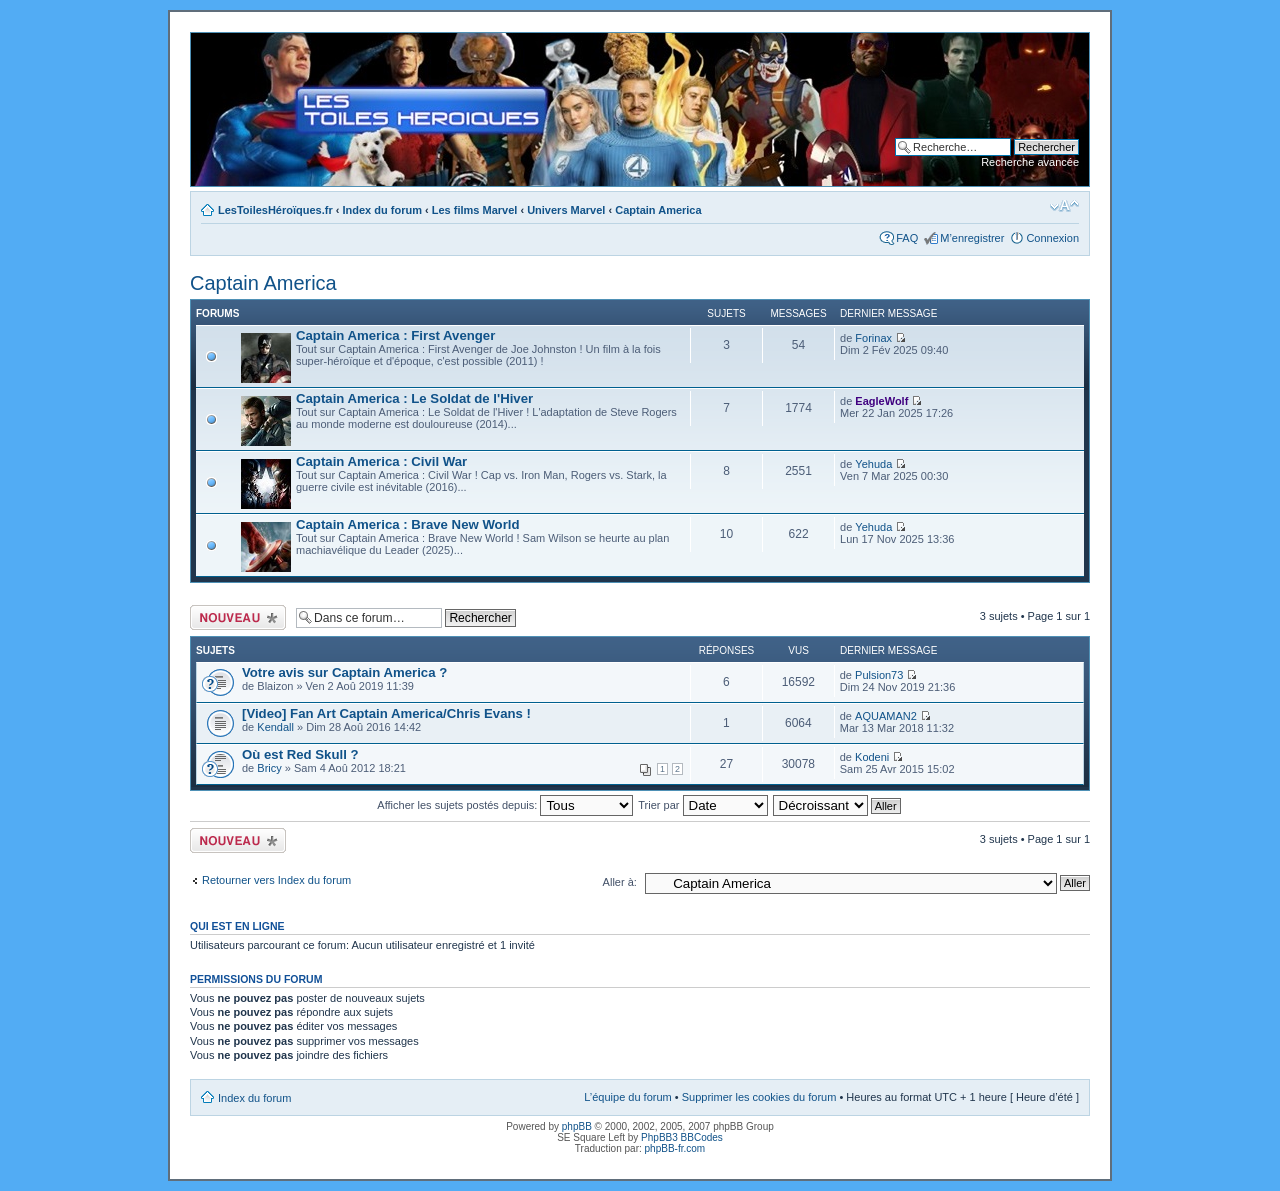 The height and width of the screenshot is (1191, 1280). What do you see at coordinates (238, 617) in the screenshot?
I see `Ecrire un nouveau sujet` at bounding box center [238, 617].